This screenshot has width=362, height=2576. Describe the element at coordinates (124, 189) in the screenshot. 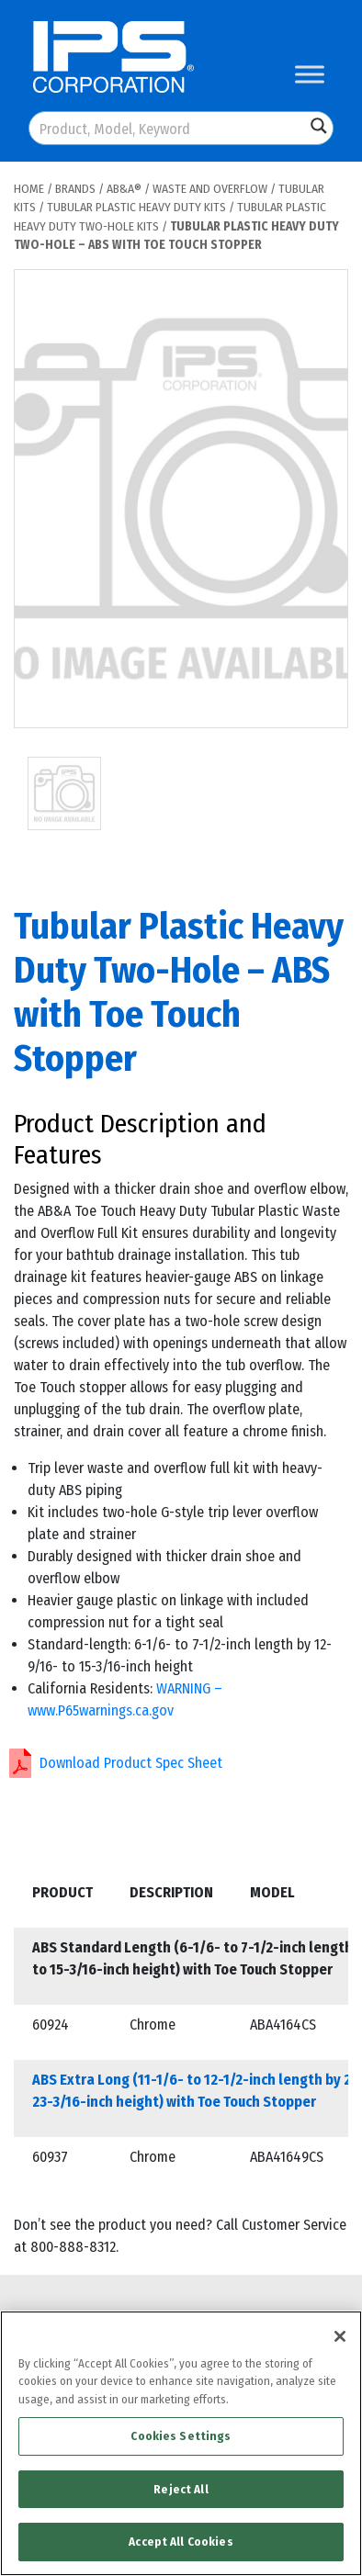

I see `AB&A®` at that location.